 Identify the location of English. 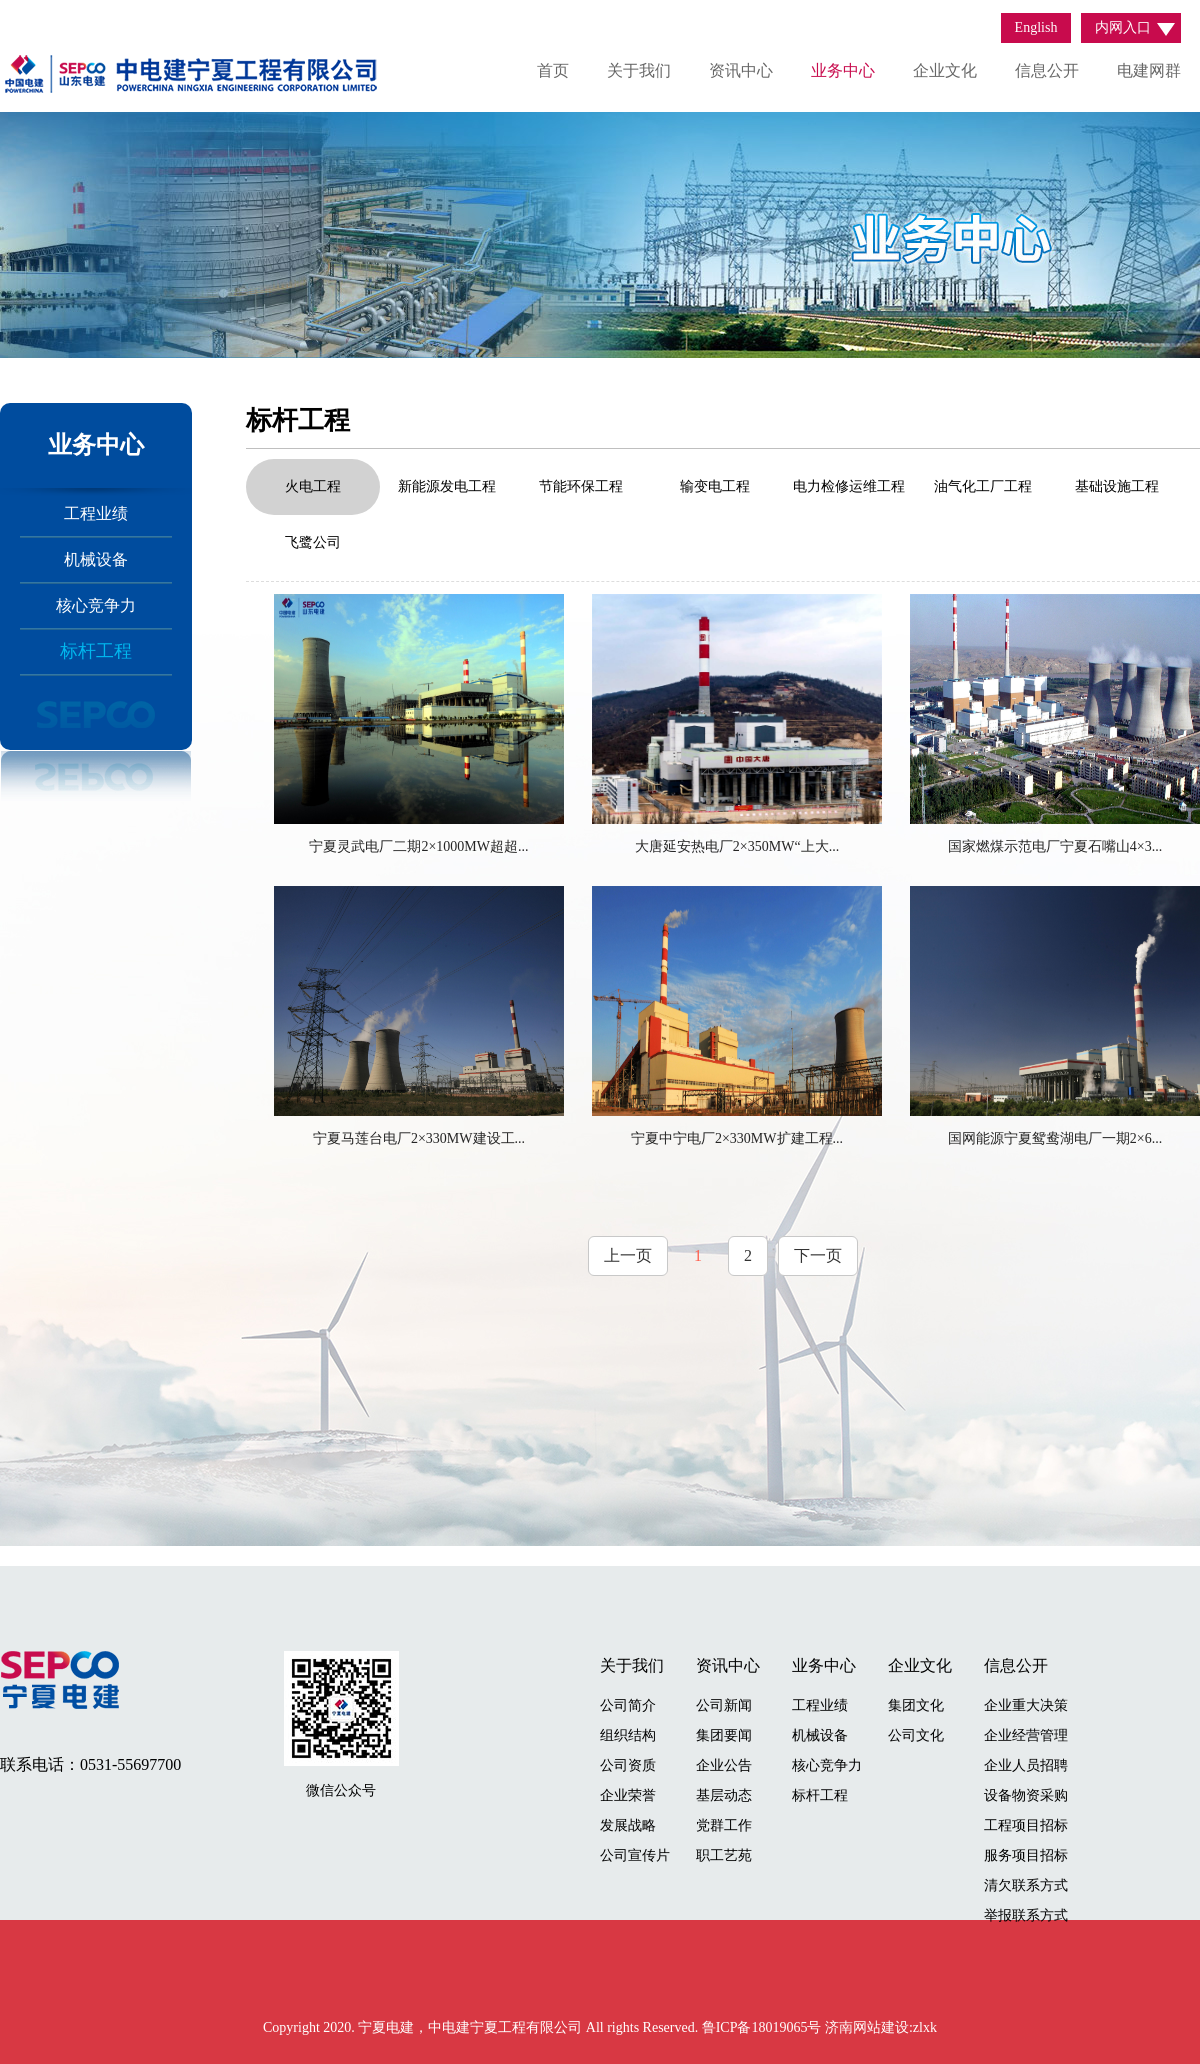
(1036, 27).